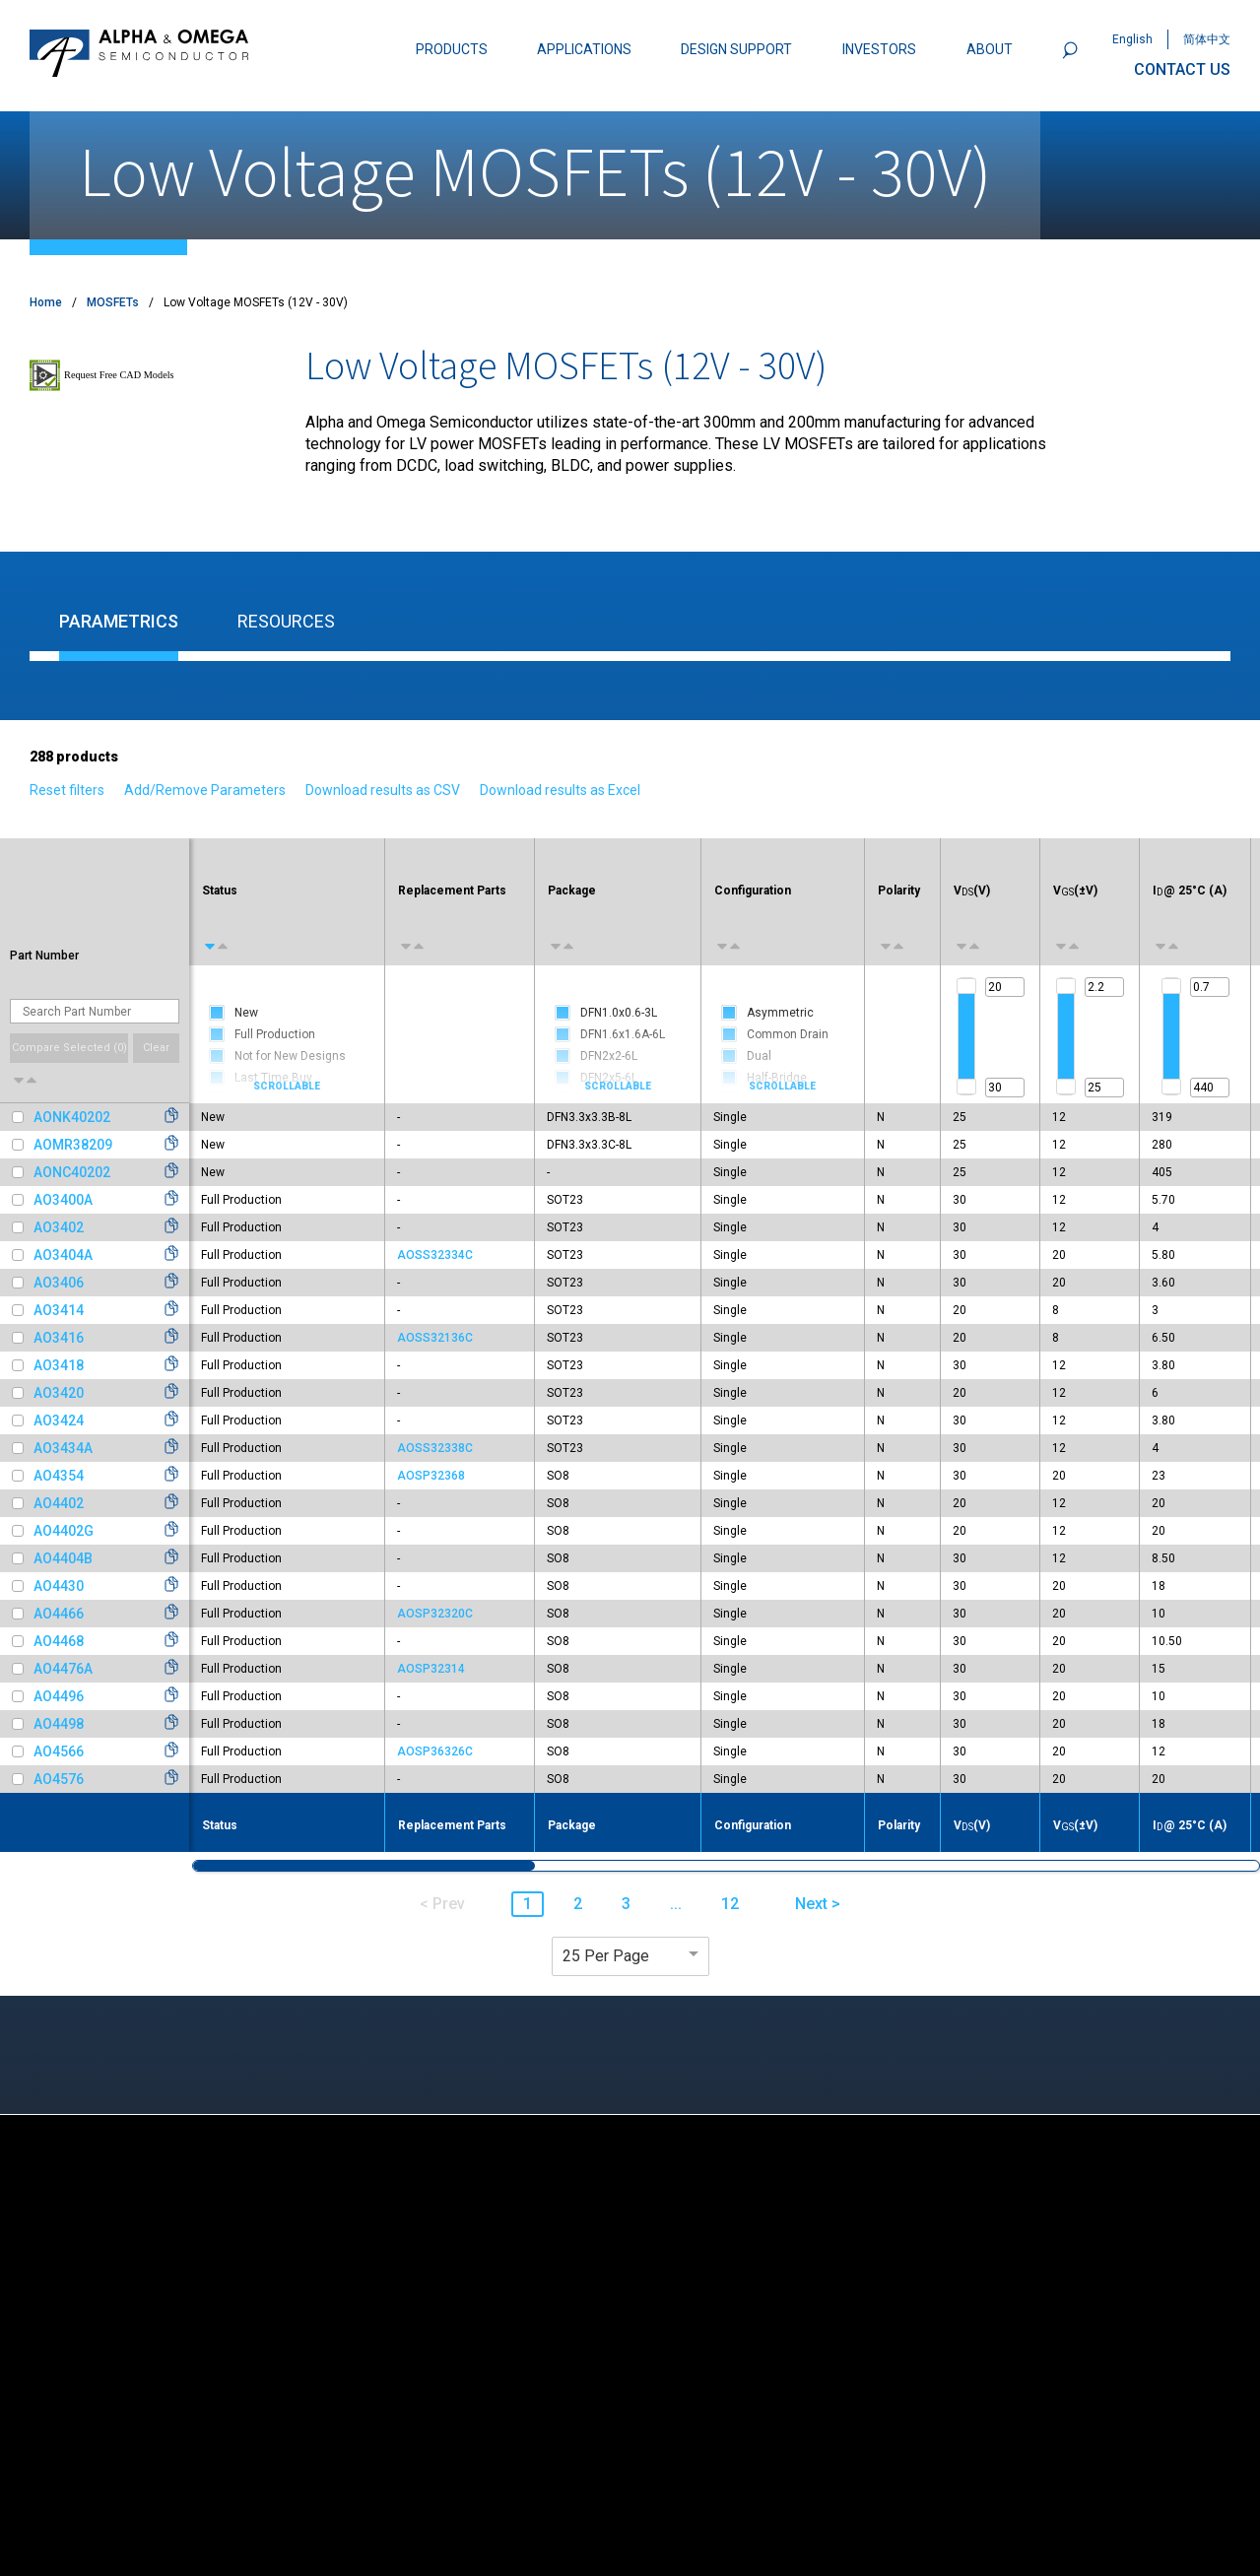 The height and width of the screenshot is (2576, 1260). Describe the element at coordinates (63, 1200) in the screenshot. I see `AO3400A` at that location.